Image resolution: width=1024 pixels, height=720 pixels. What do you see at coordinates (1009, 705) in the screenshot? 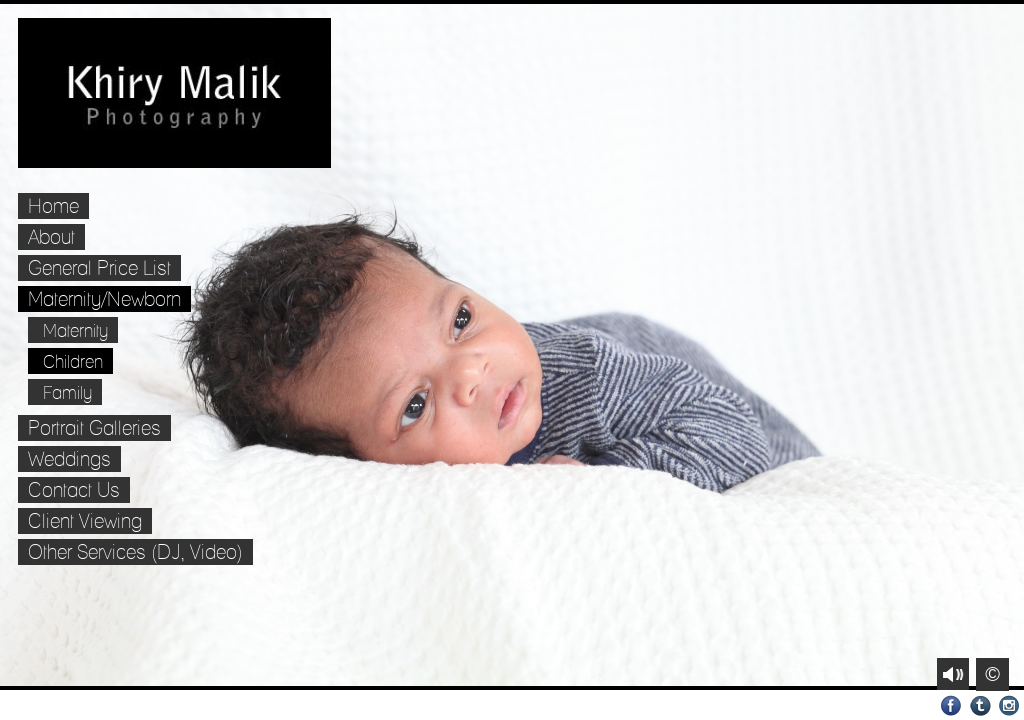
I see `Instagram` at bounding box center [1009, 705].